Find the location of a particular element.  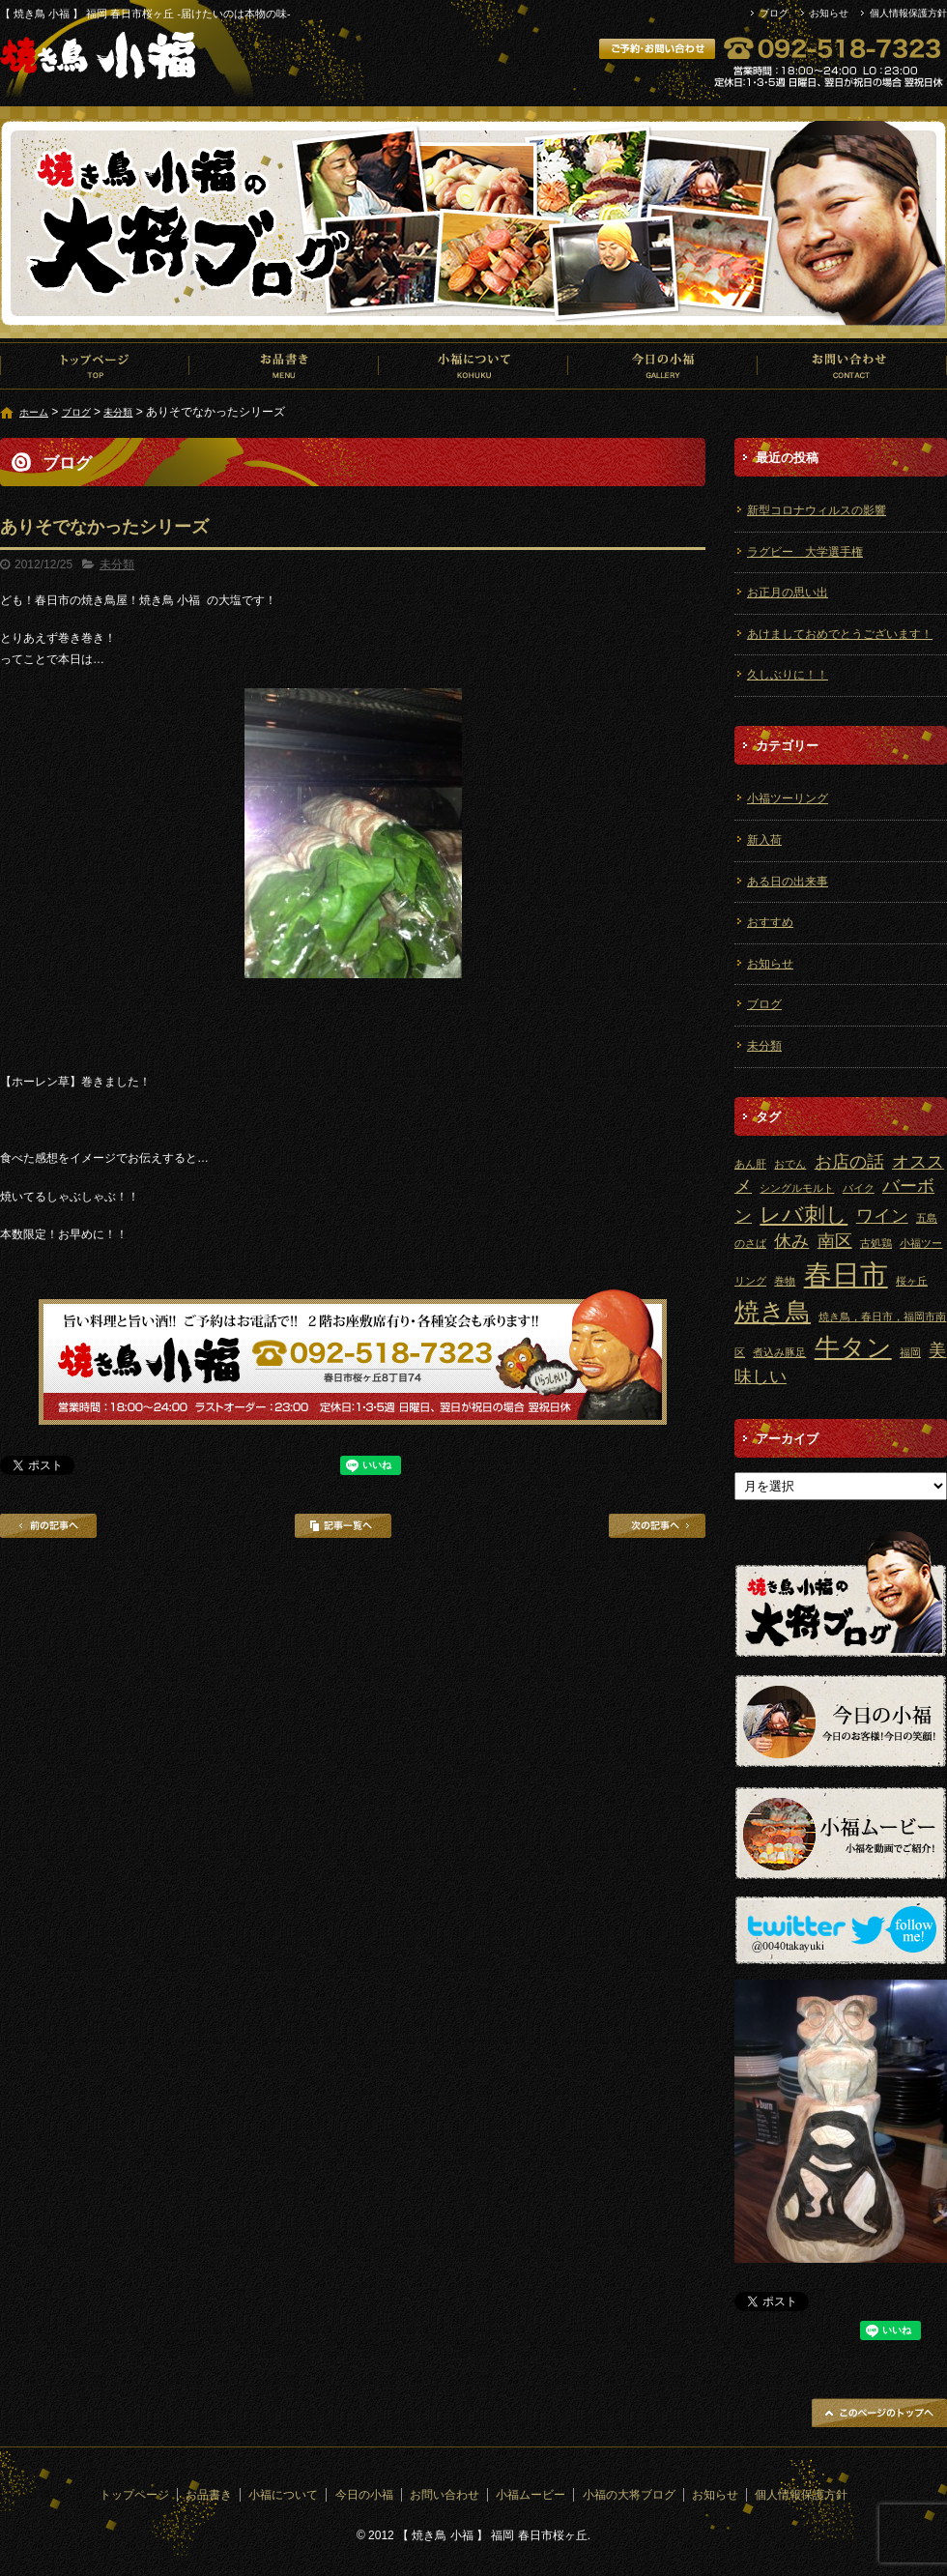

ワイン [ワイン (2個の項目)] is located at coordinates (882, 1216).